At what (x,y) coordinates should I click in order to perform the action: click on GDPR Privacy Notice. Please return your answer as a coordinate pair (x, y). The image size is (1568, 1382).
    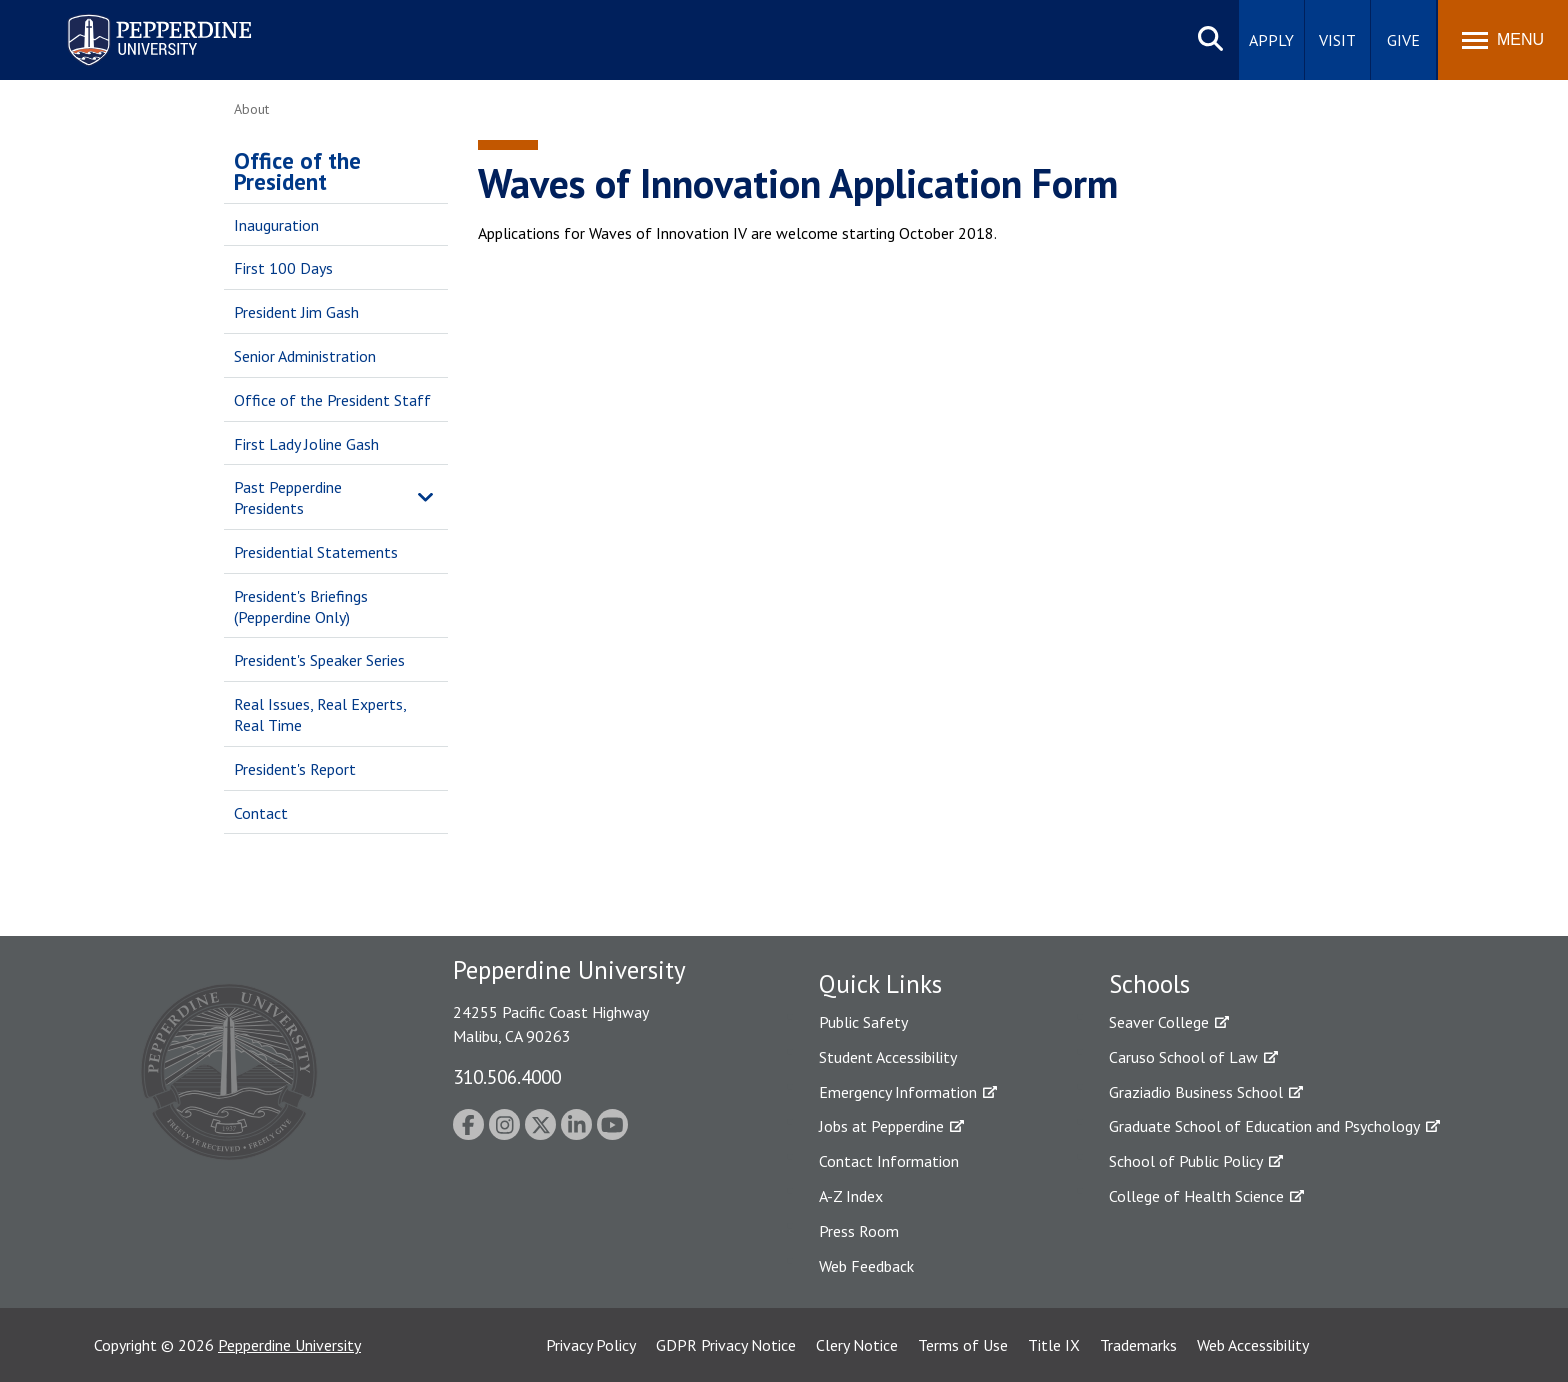
    Looking at the image, I should click on (726, 1345).